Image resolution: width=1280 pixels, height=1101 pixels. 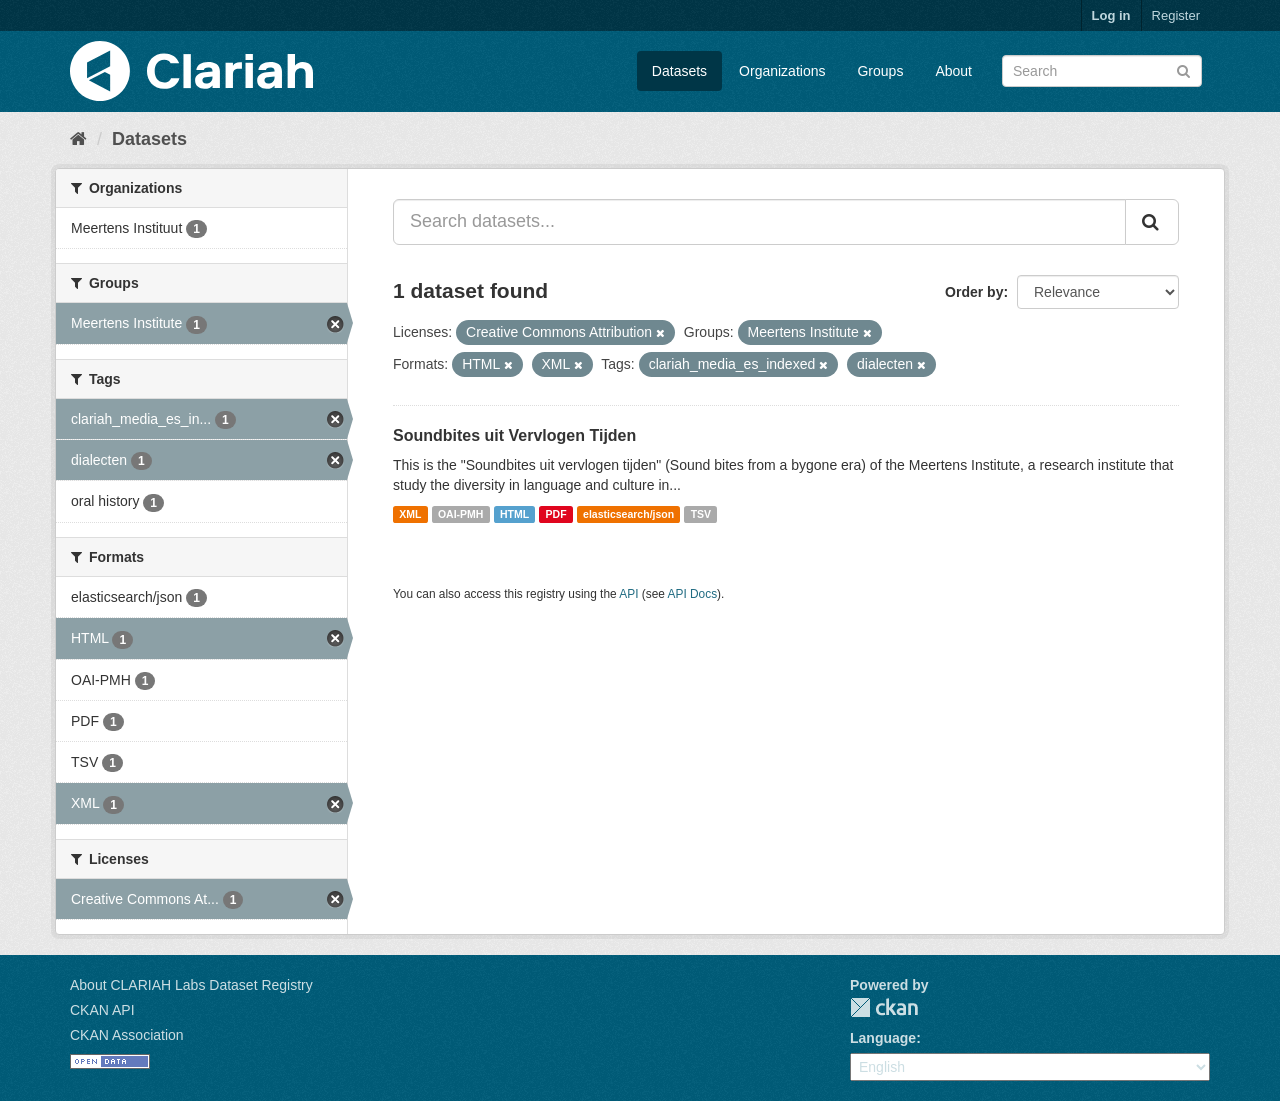 What do you see at coordinates (883, 1038) in the screenshot?
I see `Language` at bounding box center [883, 1038].